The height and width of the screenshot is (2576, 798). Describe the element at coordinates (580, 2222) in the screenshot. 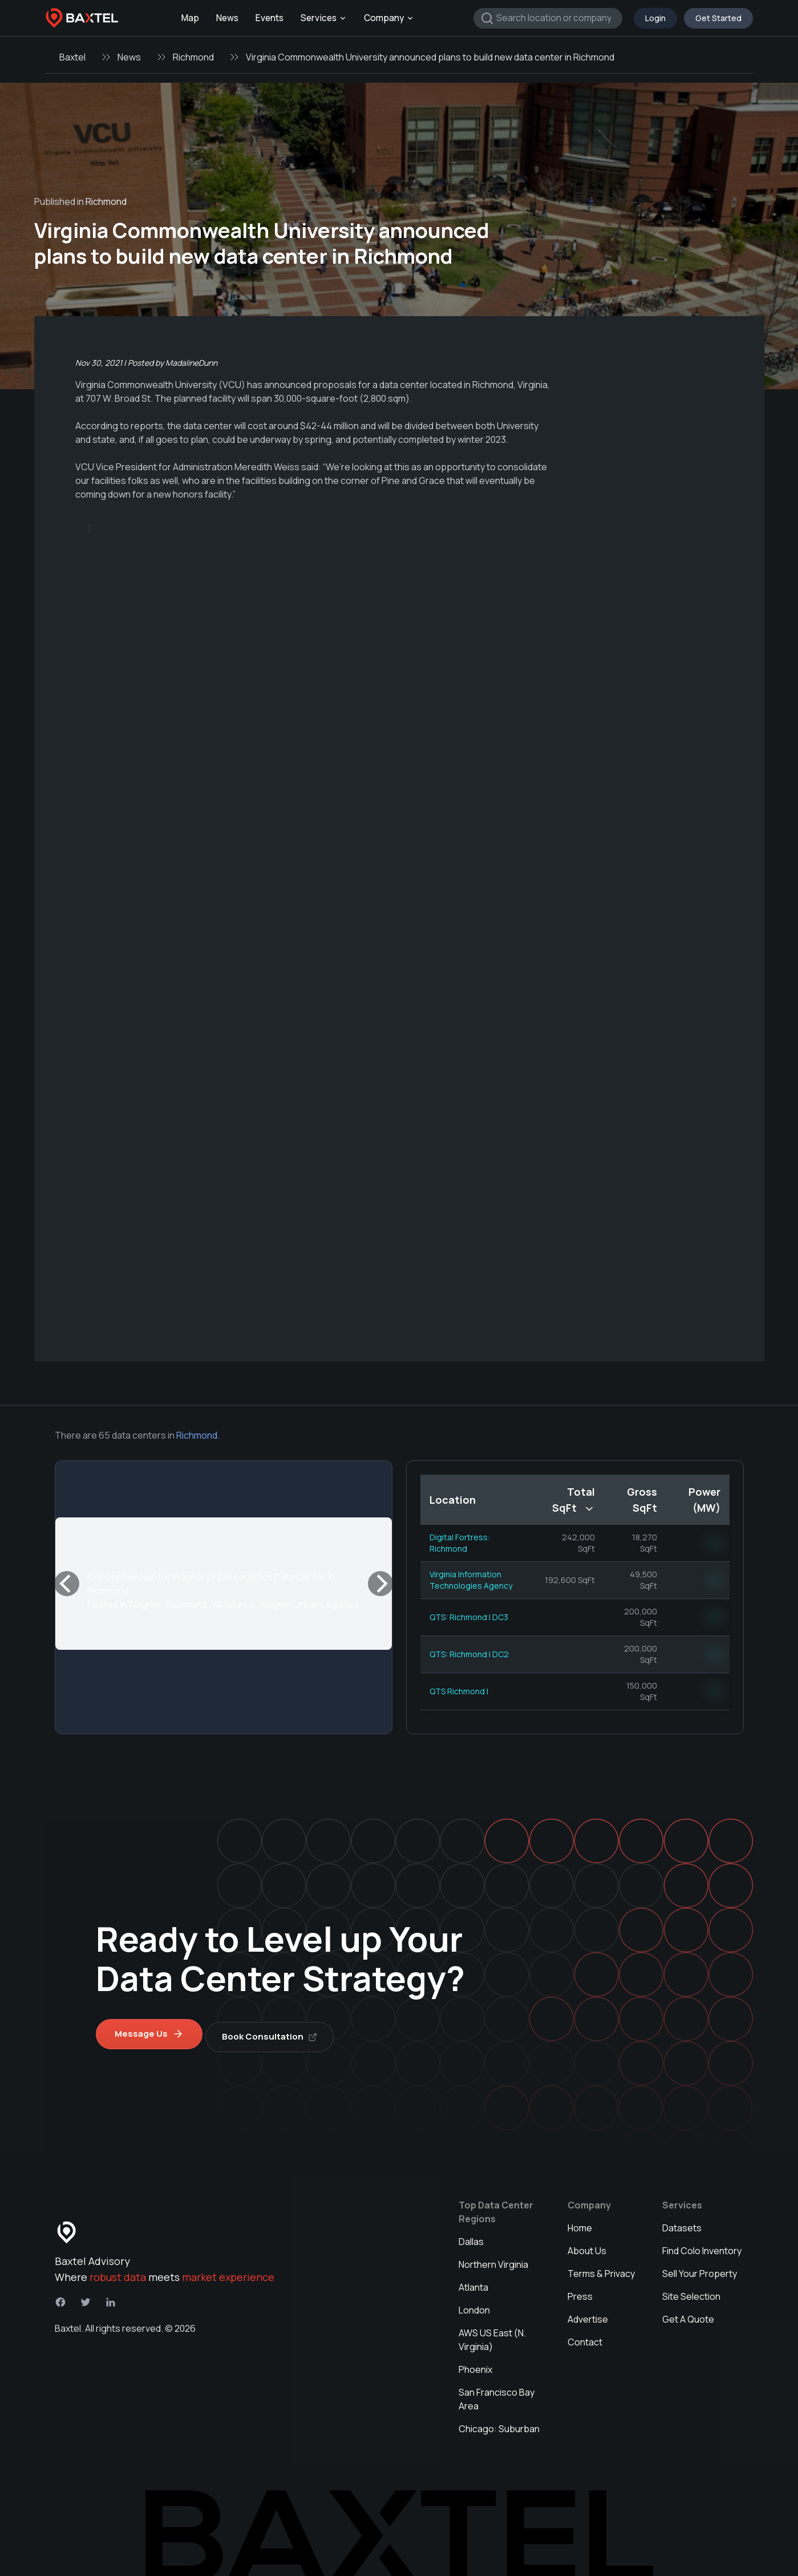

I see `Home` at that location.